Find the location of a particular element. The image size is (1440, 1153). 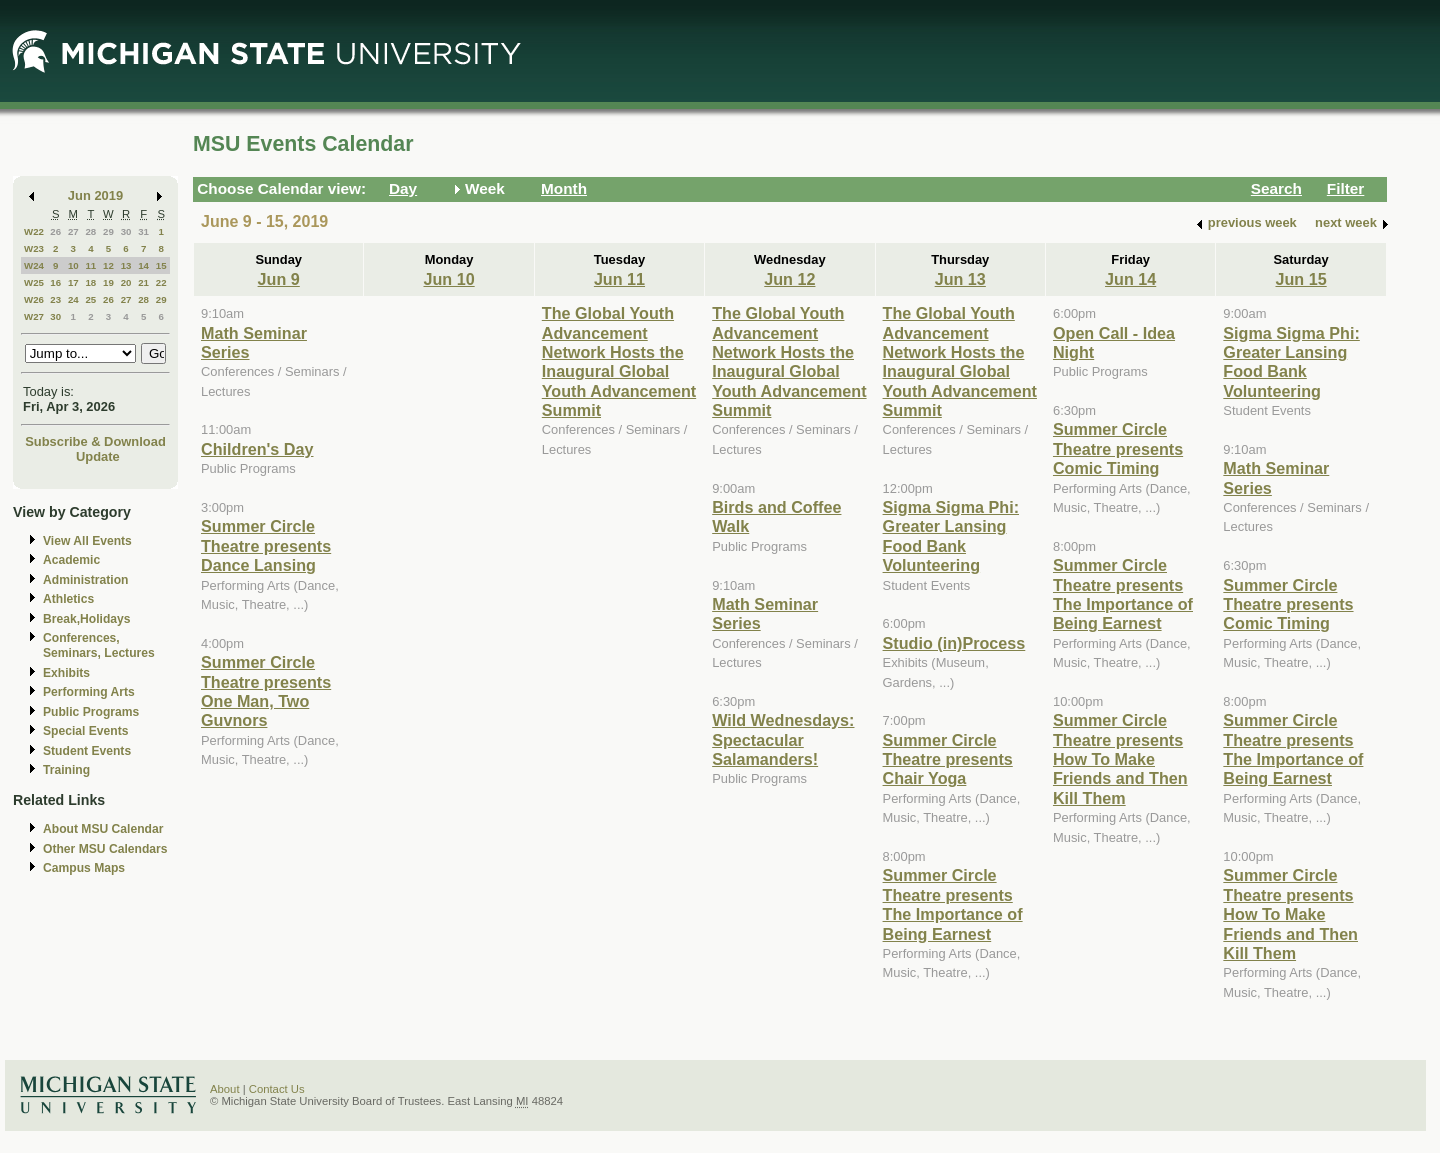

Jun 12 is located at coordinates (789, 279).